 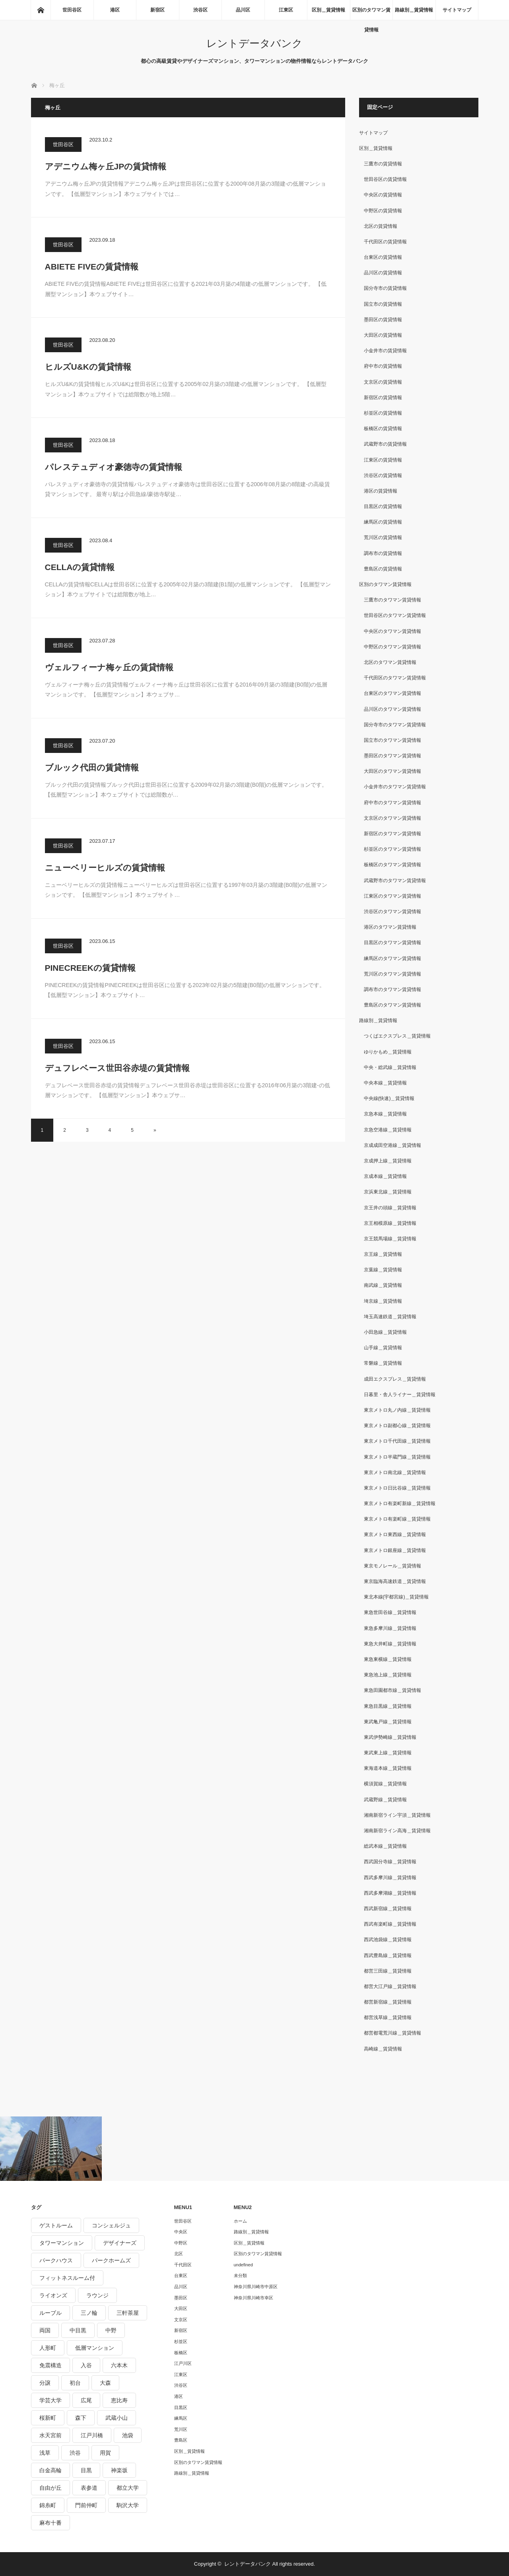 I want to click on 神奈川県川崎市幸区, so click(x=253, y=2297).